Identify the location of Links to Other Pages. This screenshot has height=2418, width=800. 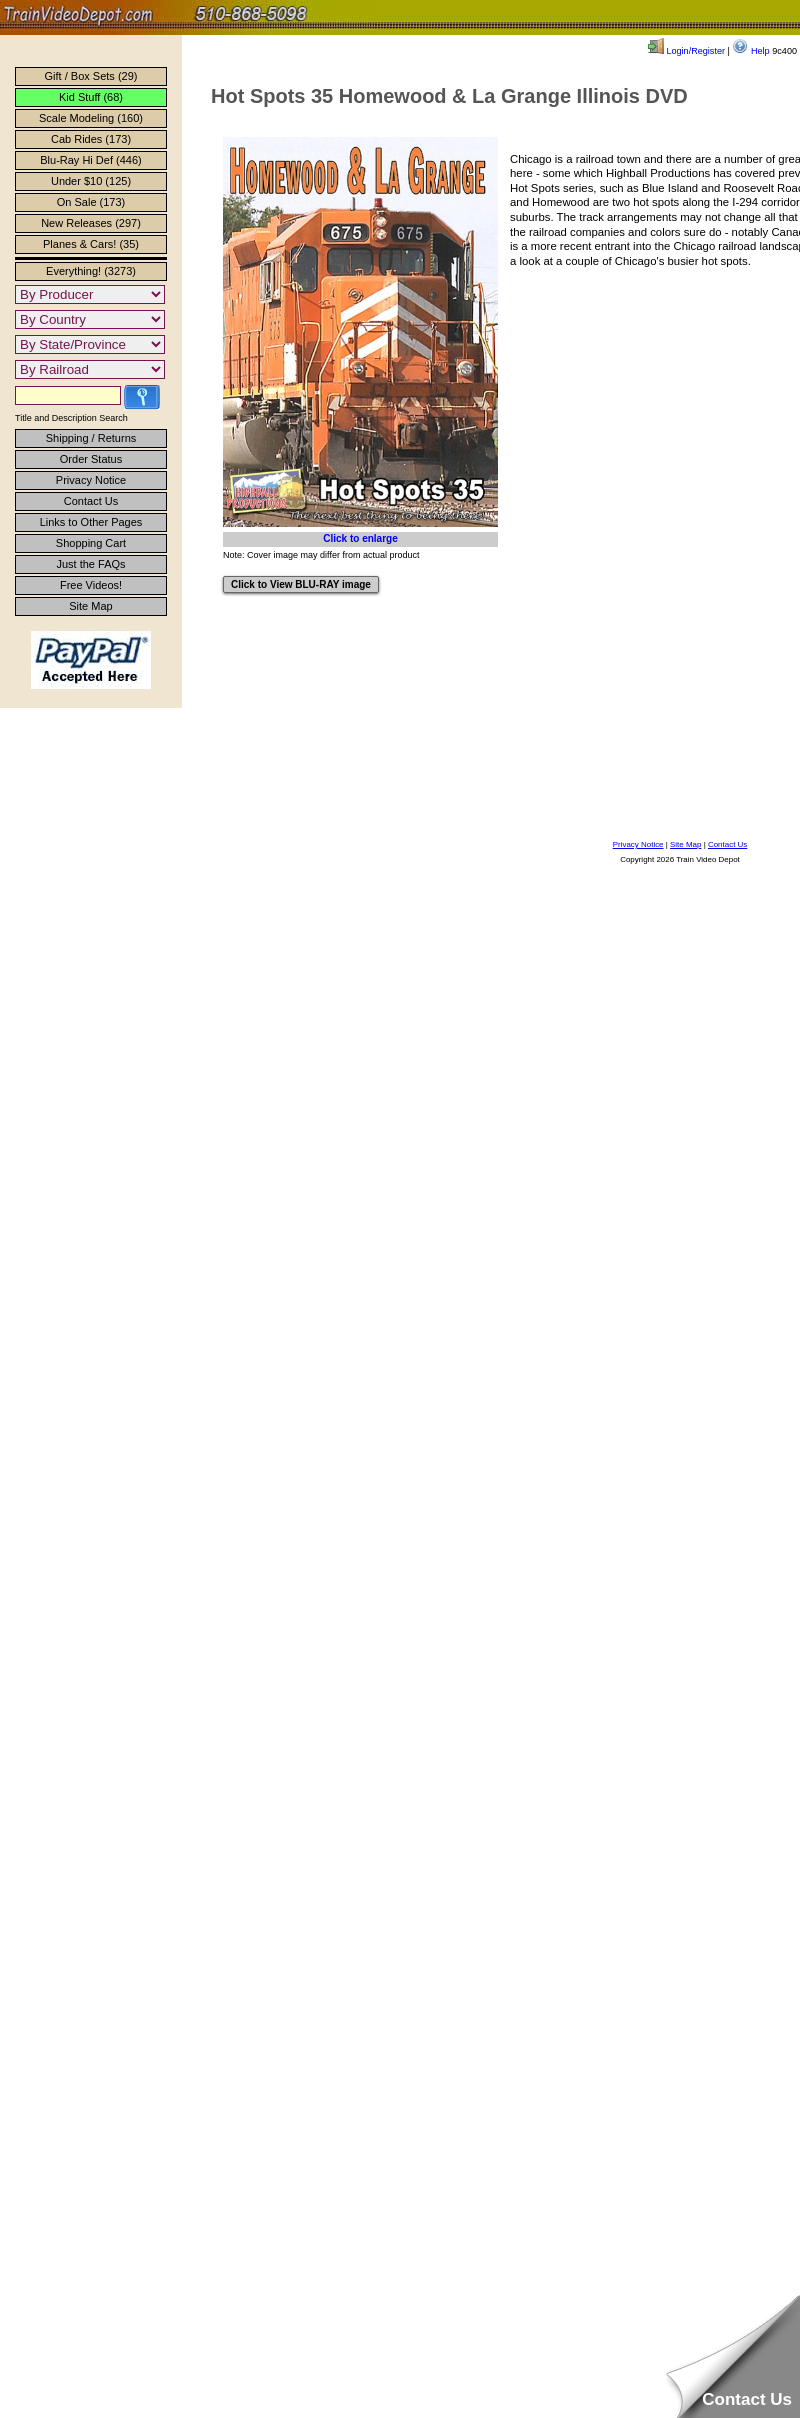
(91, 522).